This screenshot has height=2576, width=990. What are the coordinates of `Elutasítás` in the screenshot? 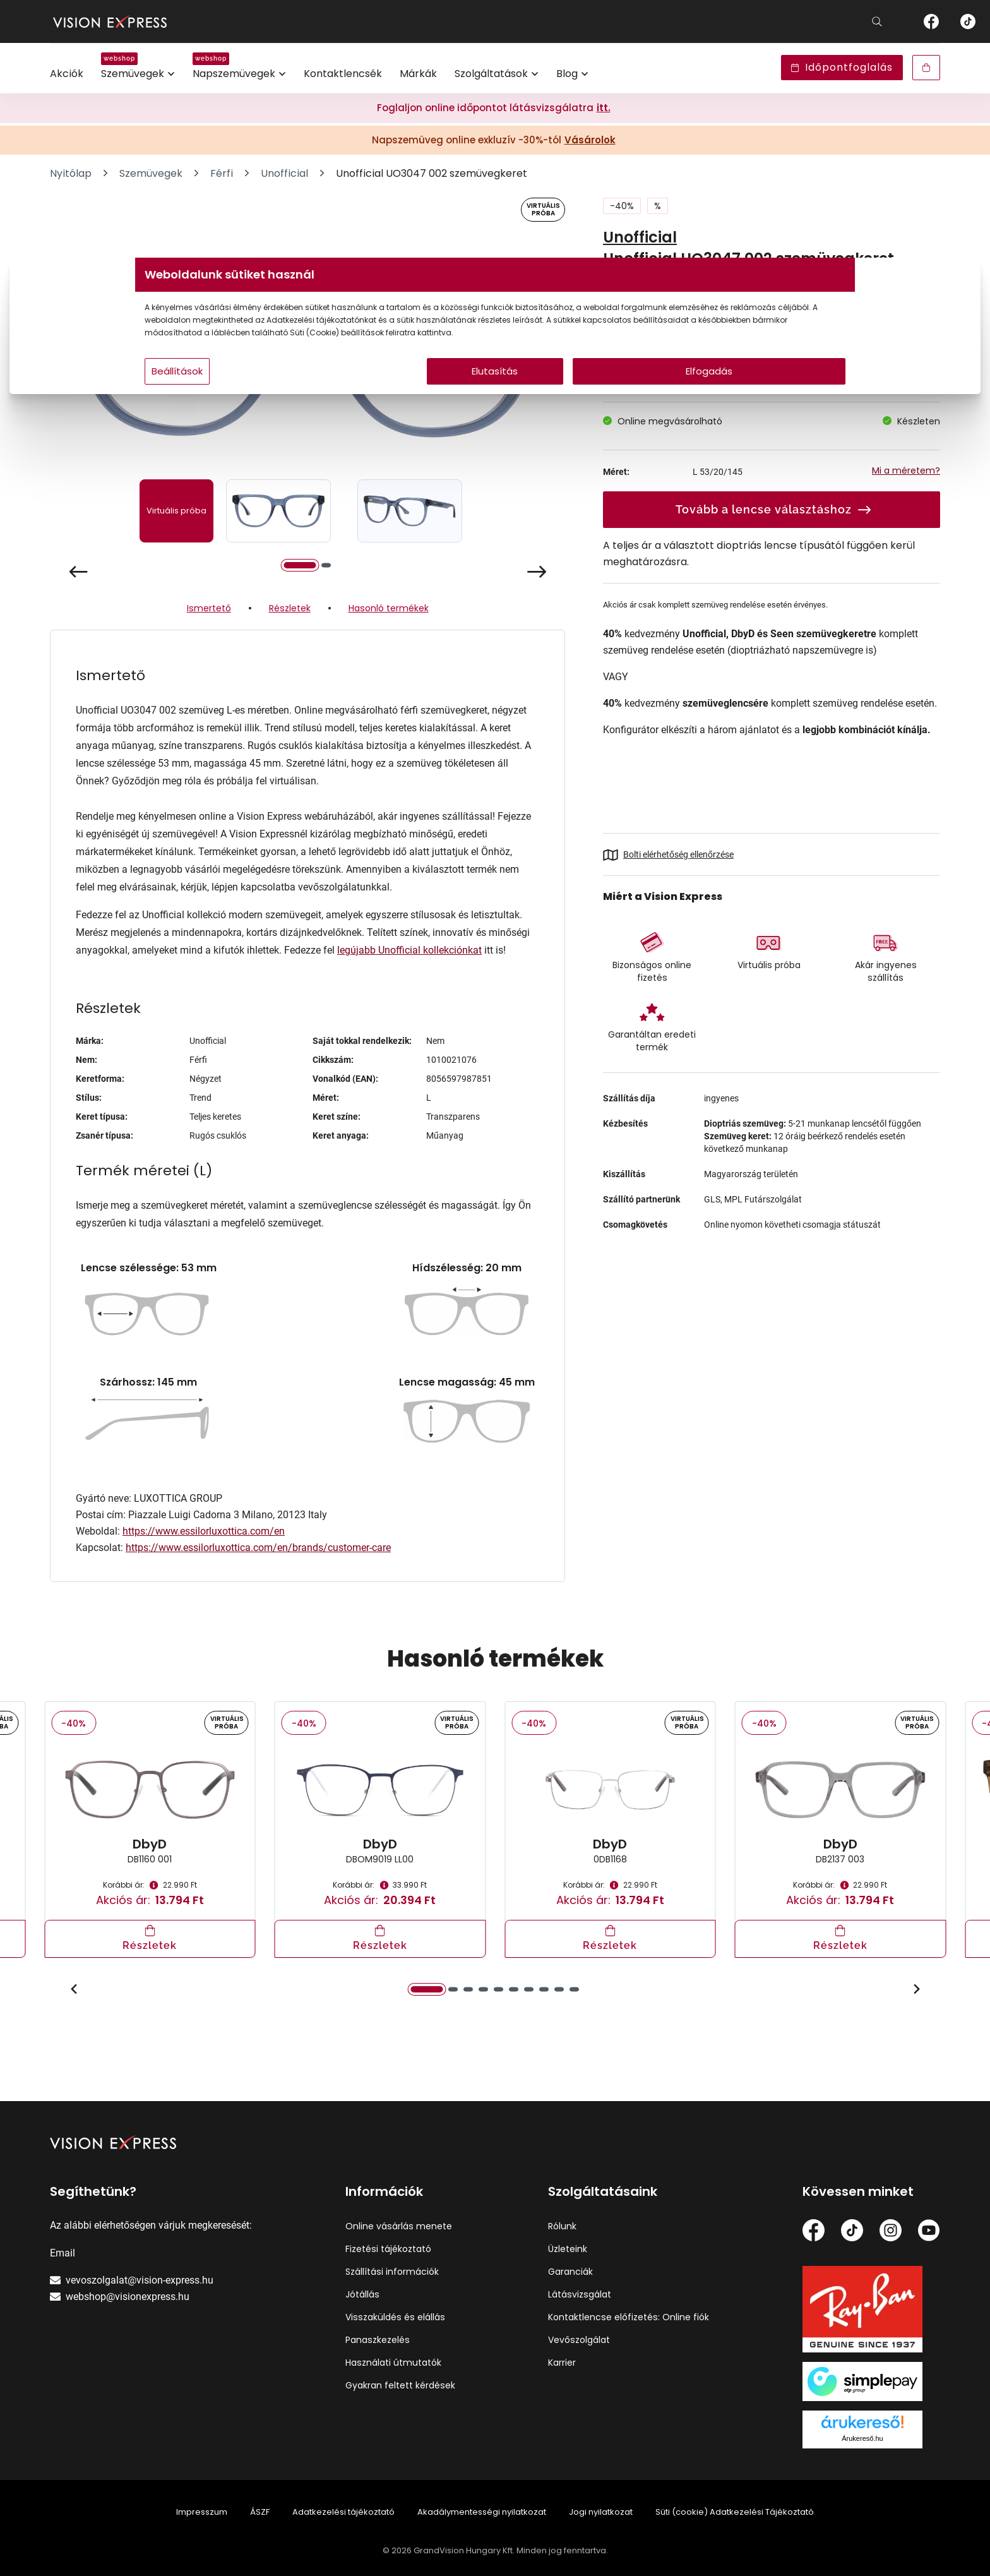 It's located at (495, 396).